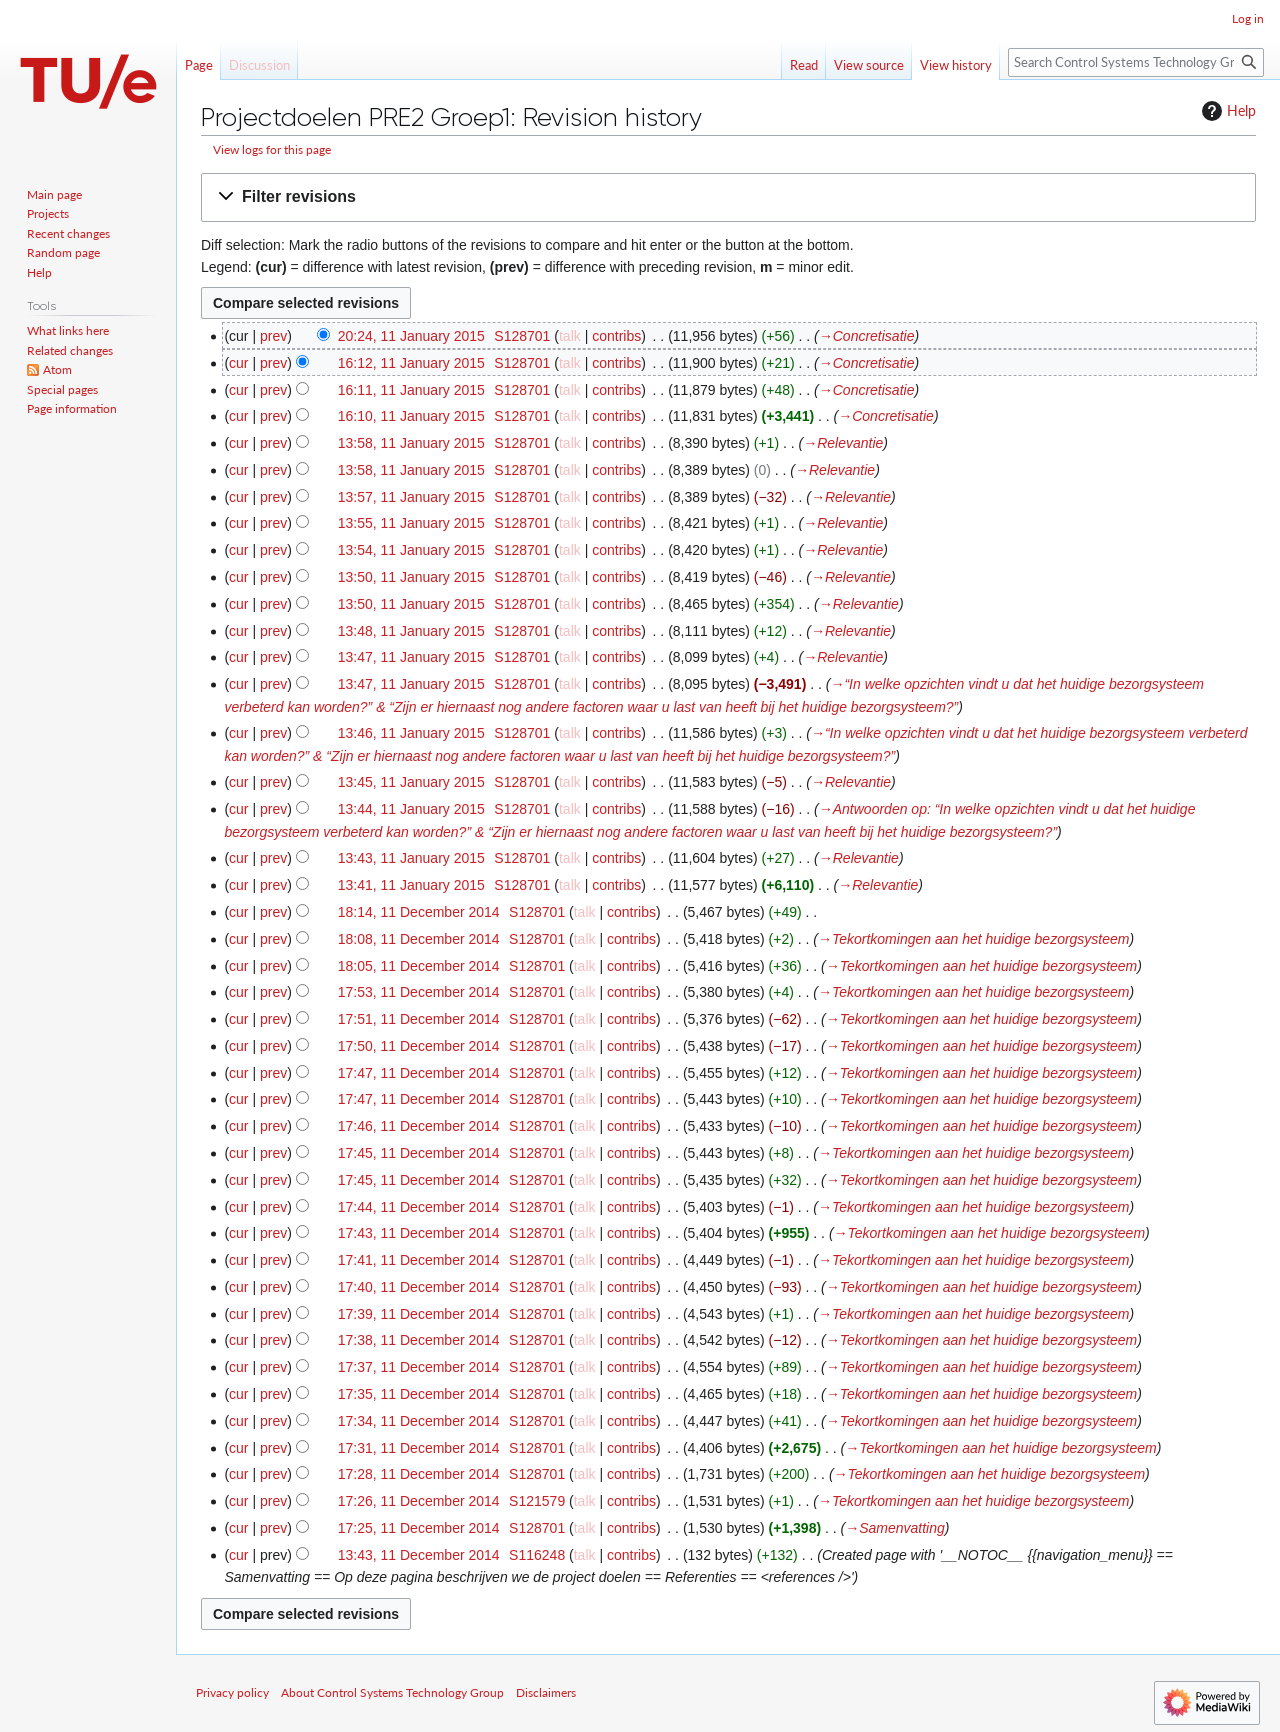 Image resolution: width=1280 pixels, height=1732 pixels. I want to click on contribs, so click(616, 336).